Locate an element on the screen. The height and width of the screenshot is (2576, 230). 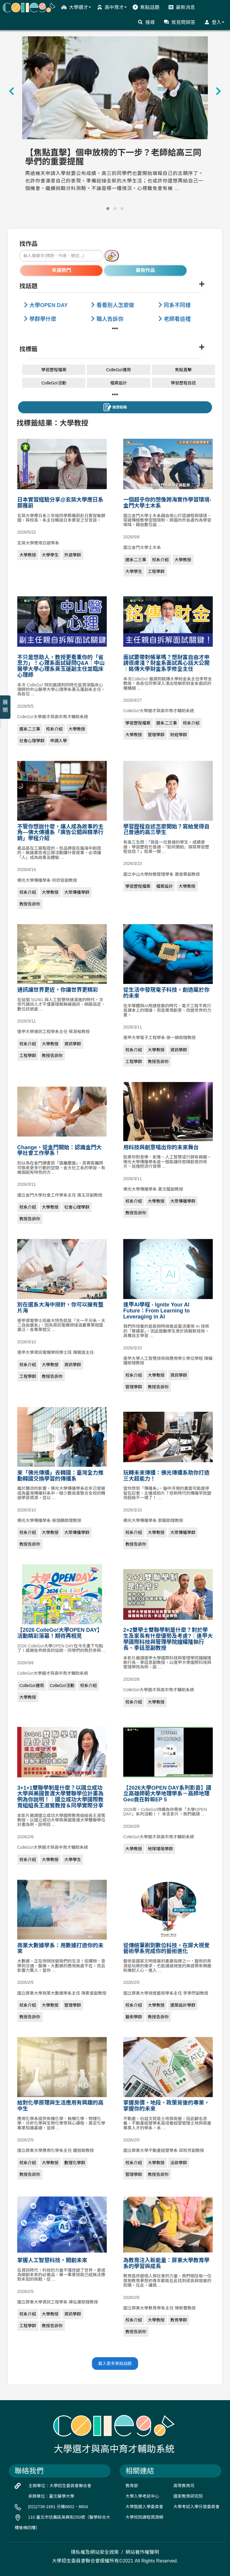
常見問與答 is located at coordinates (179, 22).